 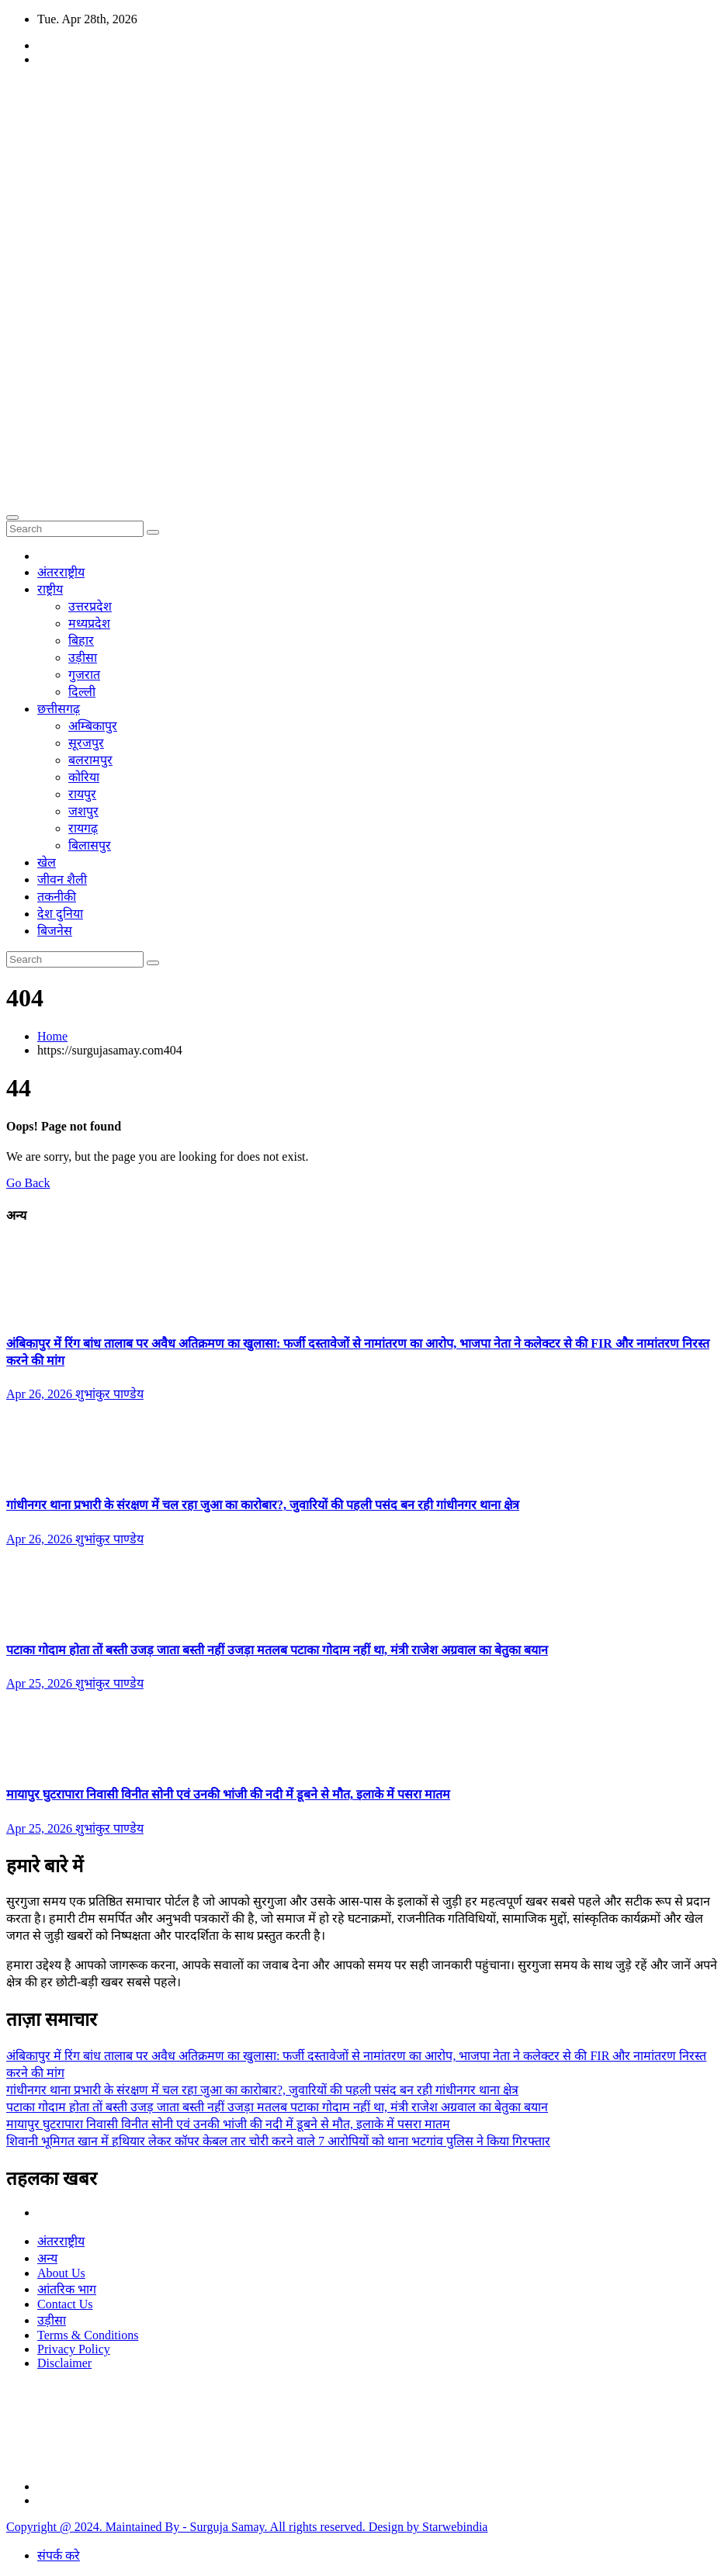 I want to click on बिहार, so click(x=81, y=640).